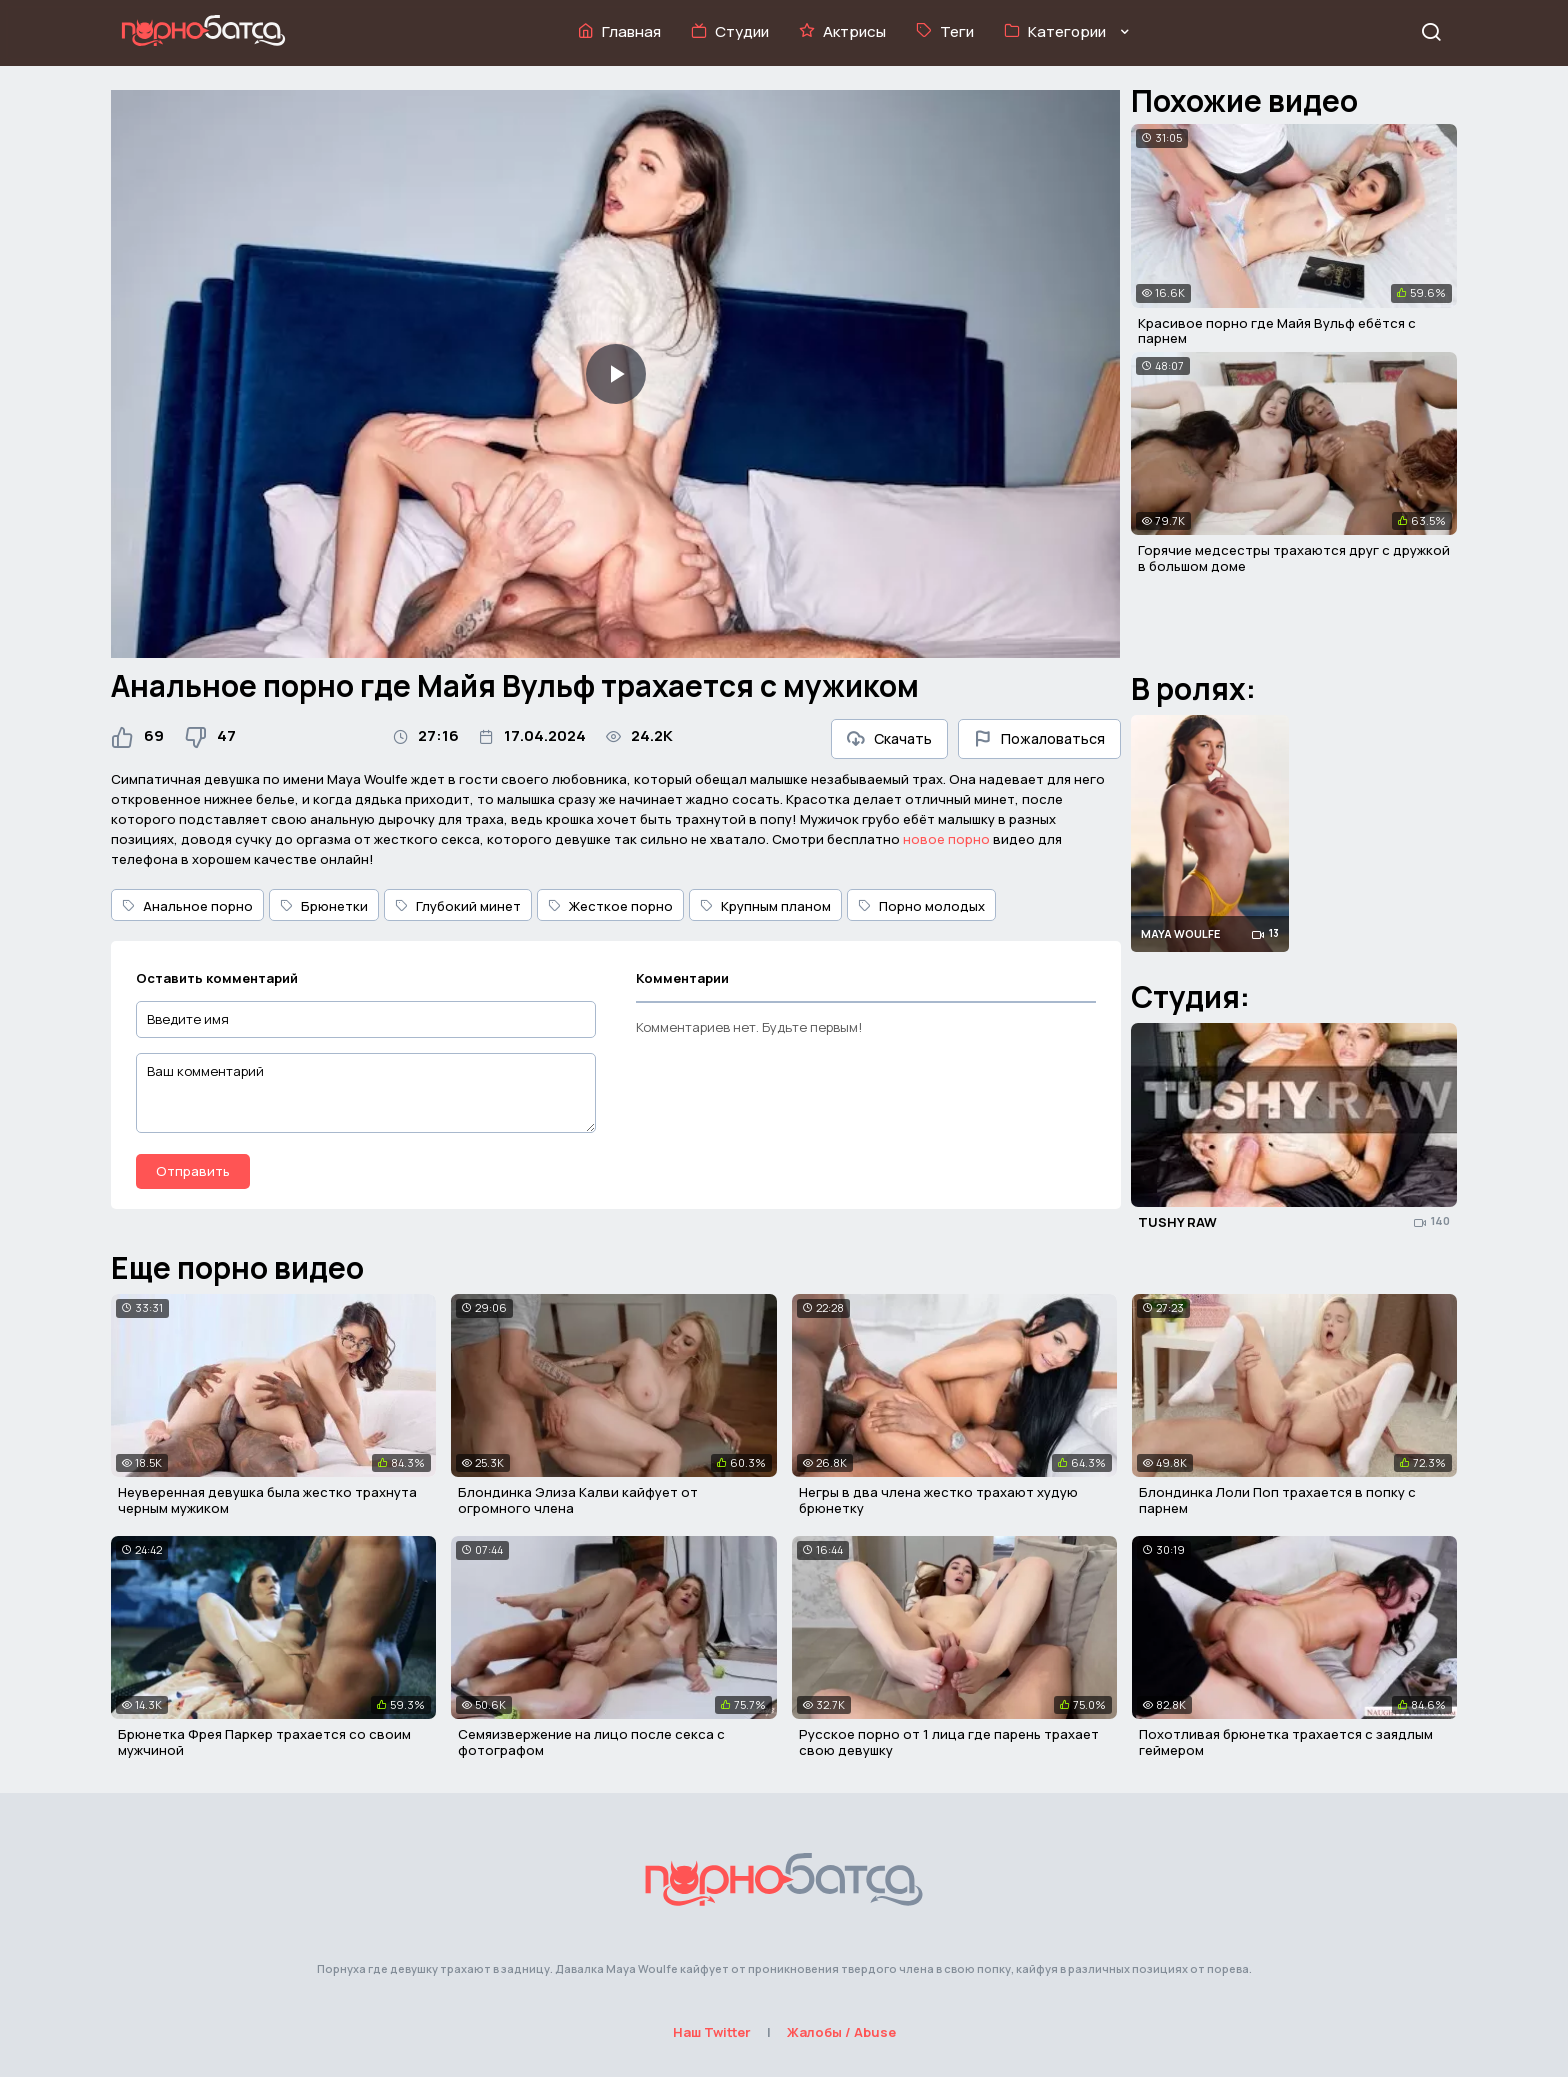  I want to click on Похотливая брюнетка трахается с заядлым геймером, so click(1286, 1742).